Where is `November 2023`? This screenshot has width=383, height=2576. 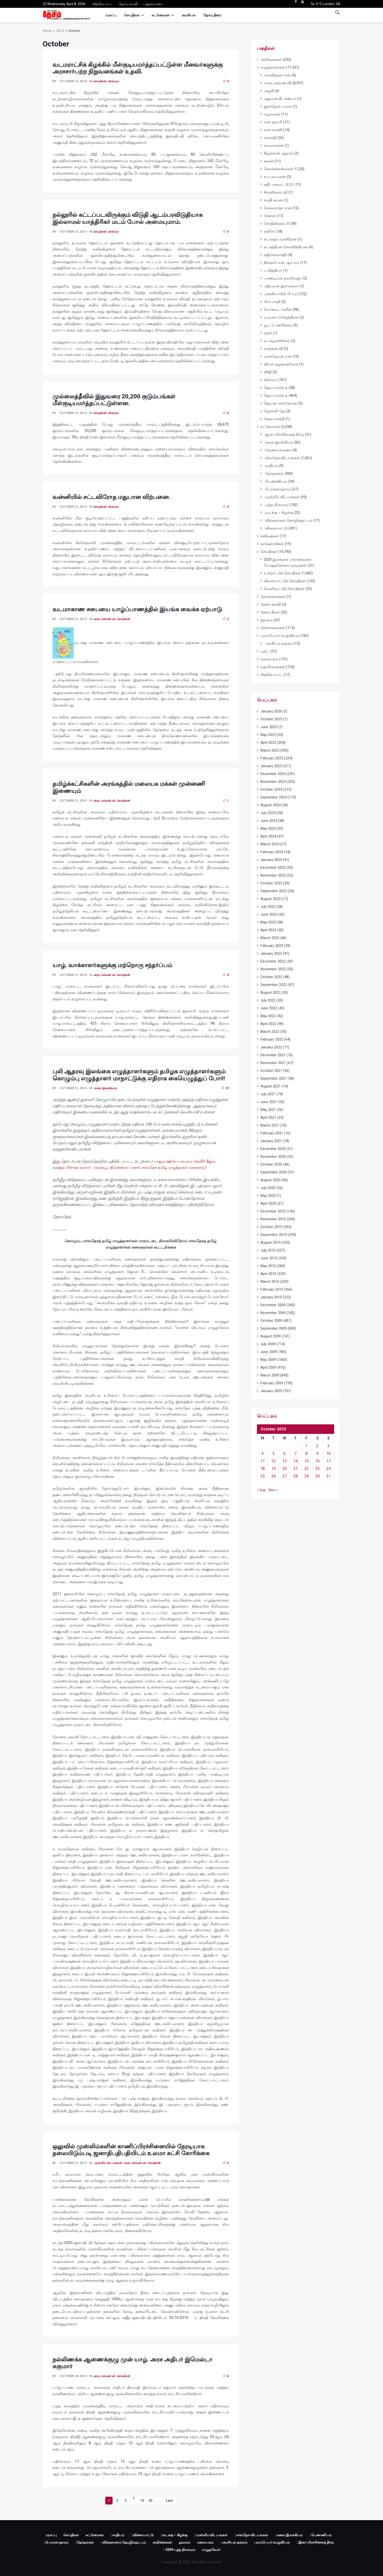
November 2023 is located at coordinates (273, 875).